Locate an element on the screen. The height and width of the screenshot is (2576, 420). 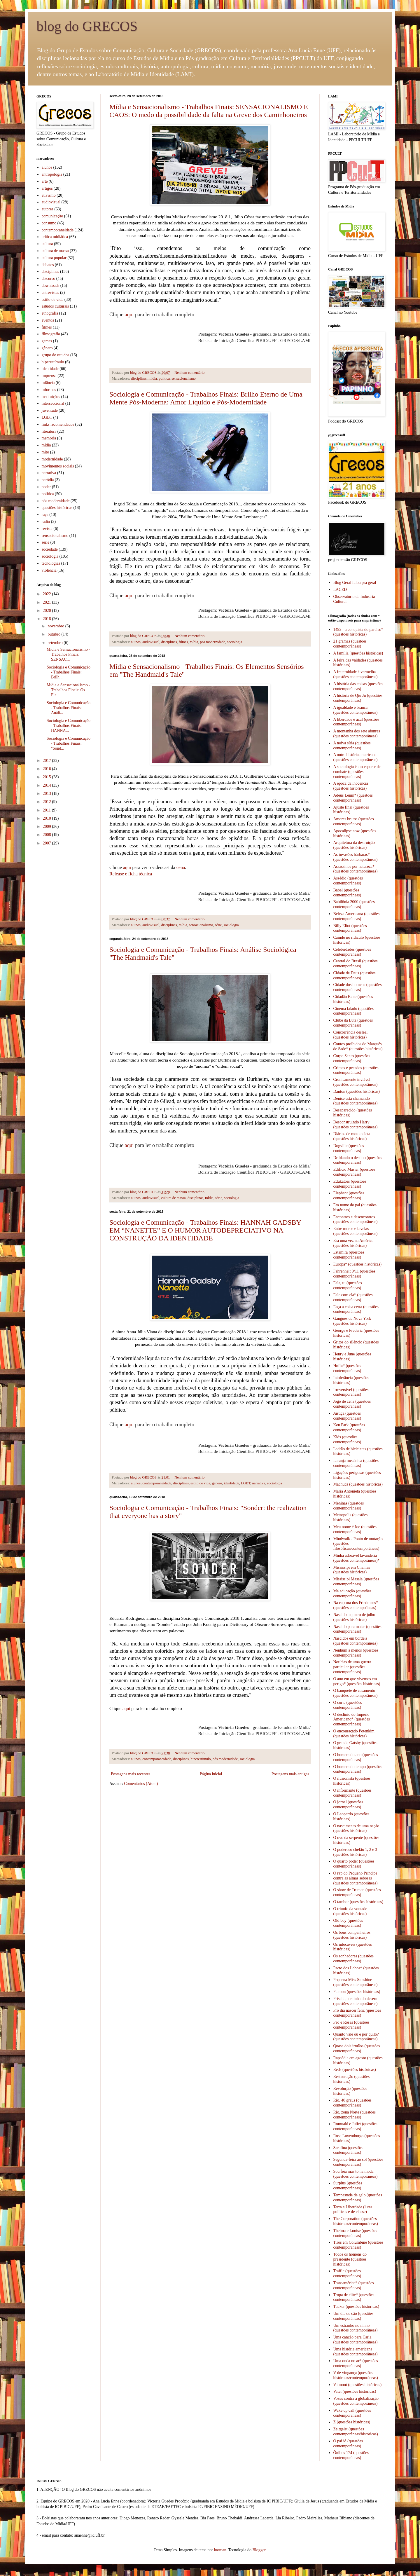
Vozes contra a globalização (questões contemporâneas) is located at coordinates (356, 2401).